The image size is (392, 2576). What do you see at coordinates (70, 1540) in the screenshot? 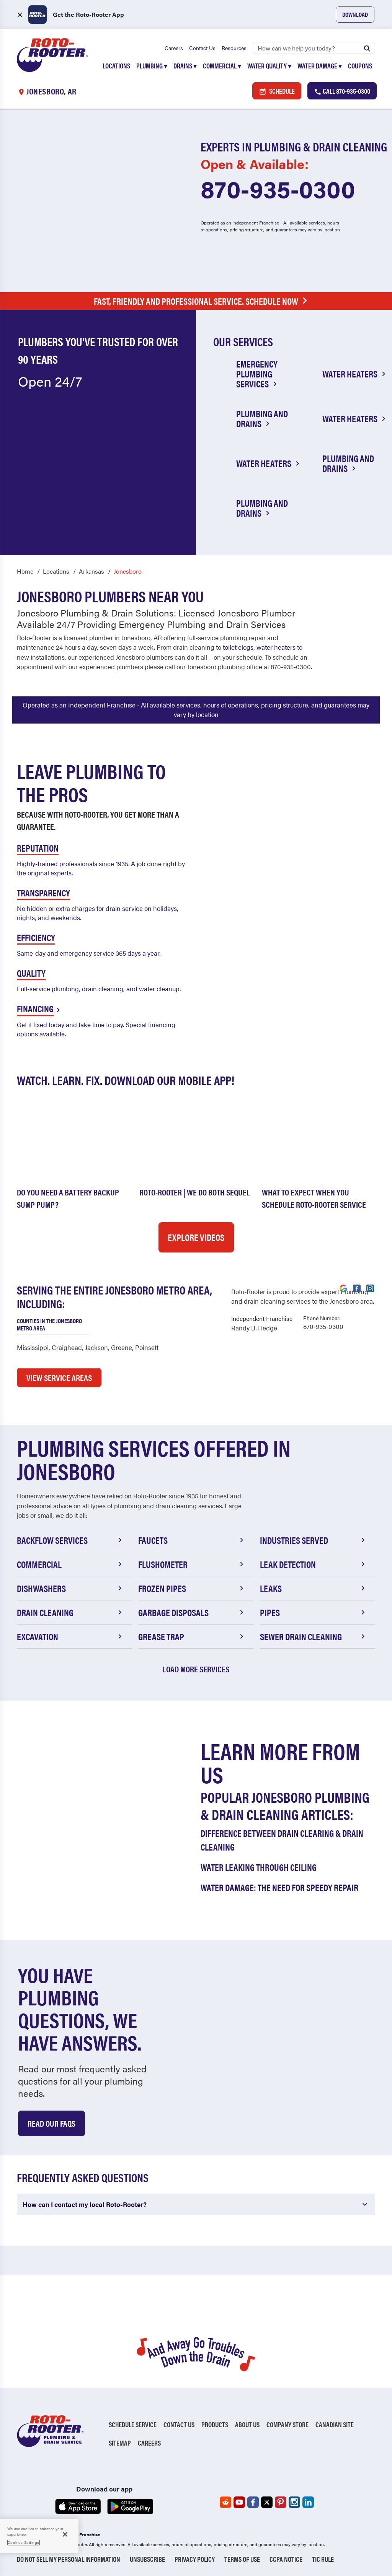
I see `Backflow Services` at bounding box center [70, 1540].